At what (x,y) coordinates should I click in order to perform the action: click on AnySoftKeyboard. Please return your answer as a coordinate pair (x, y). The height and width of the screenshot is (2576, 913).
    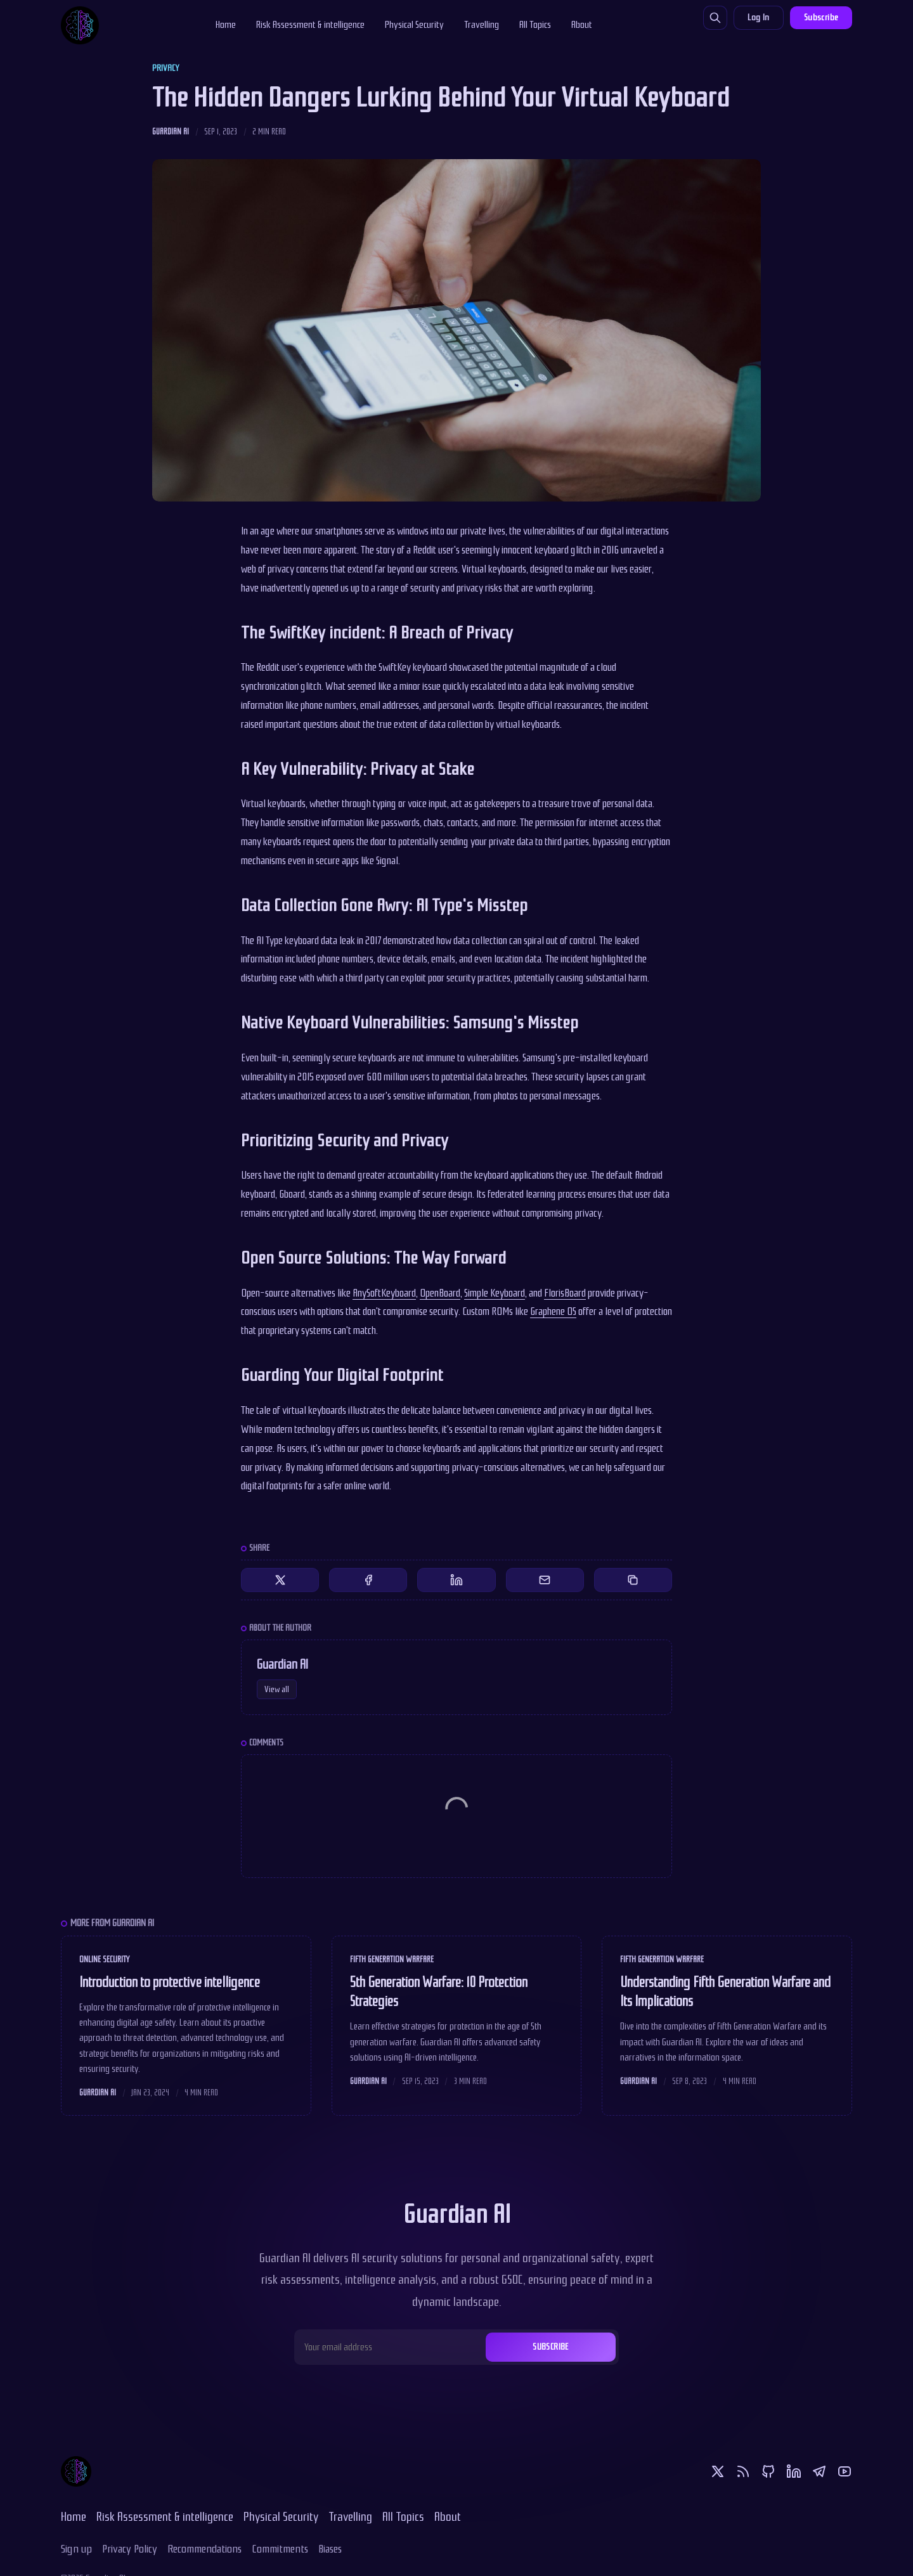
    Looking at the image, I should click on (384, 1292).